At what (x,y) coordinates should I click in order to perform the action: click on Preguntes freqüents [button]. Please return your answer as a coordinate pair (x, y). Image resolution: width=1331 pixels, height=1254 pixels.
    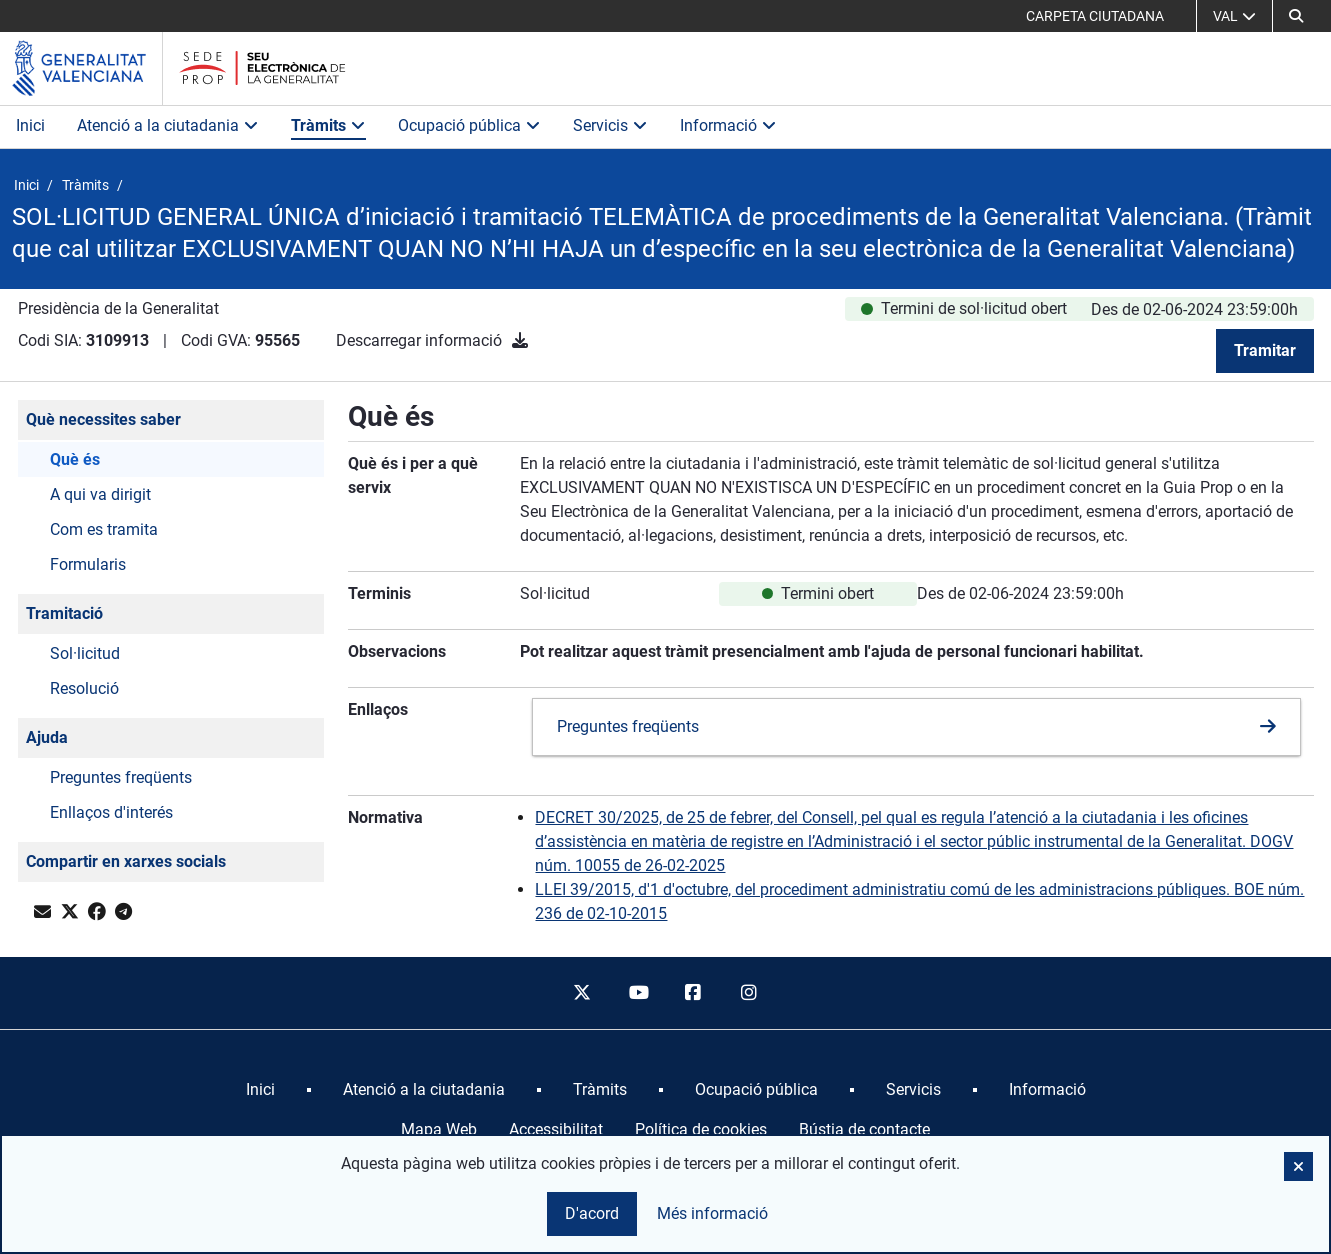
    Looking at the image, I should click on (121, 777).